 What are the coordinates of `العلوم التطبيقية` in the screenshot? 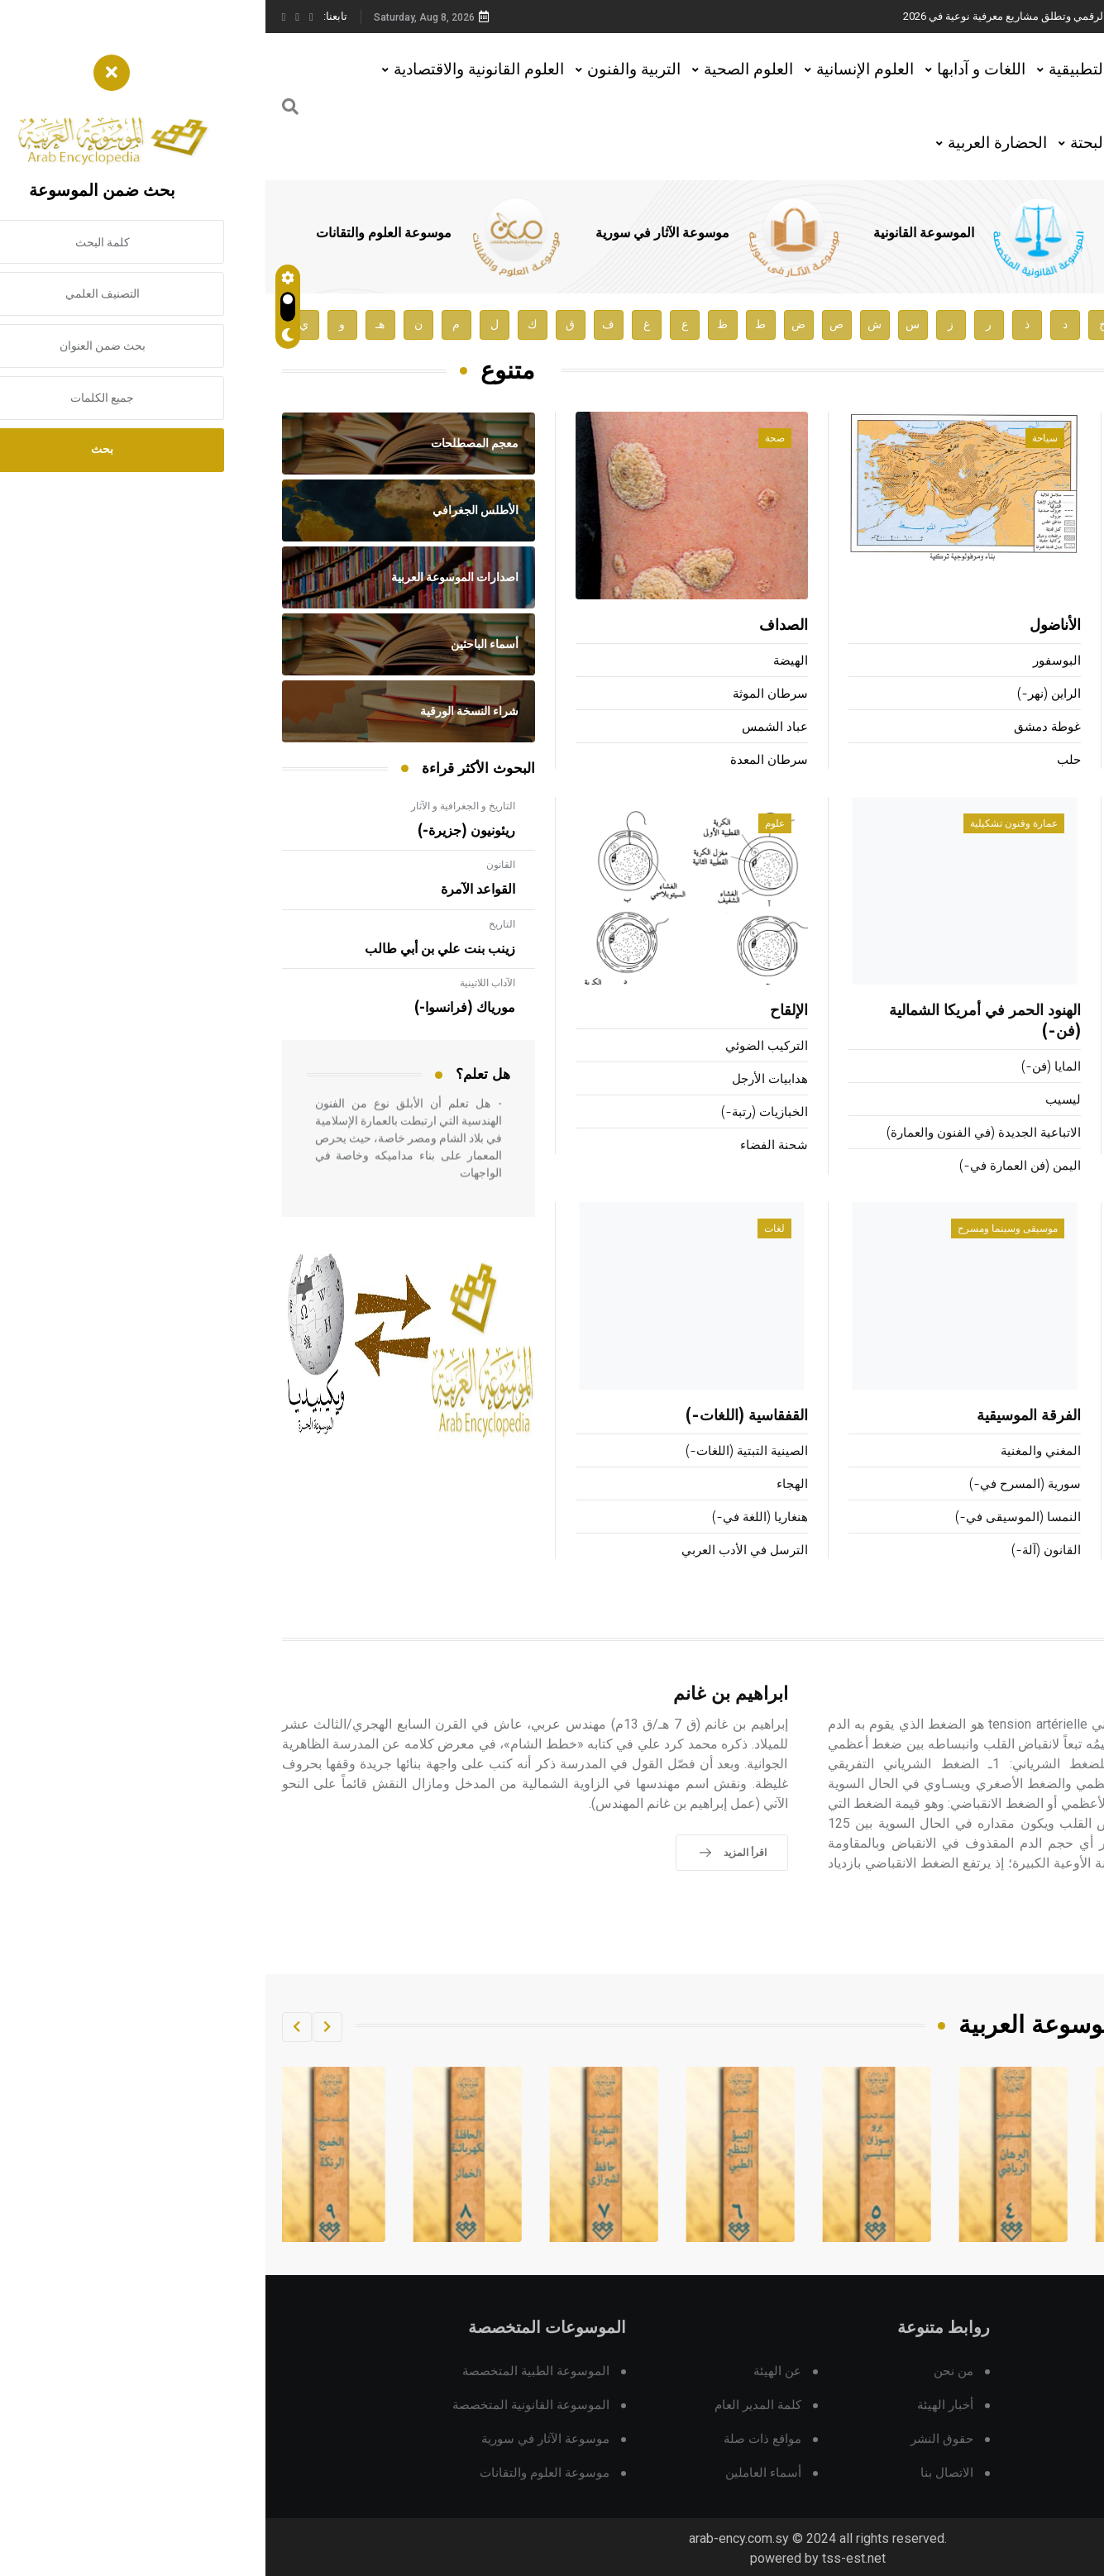 It's located at (834, 69).